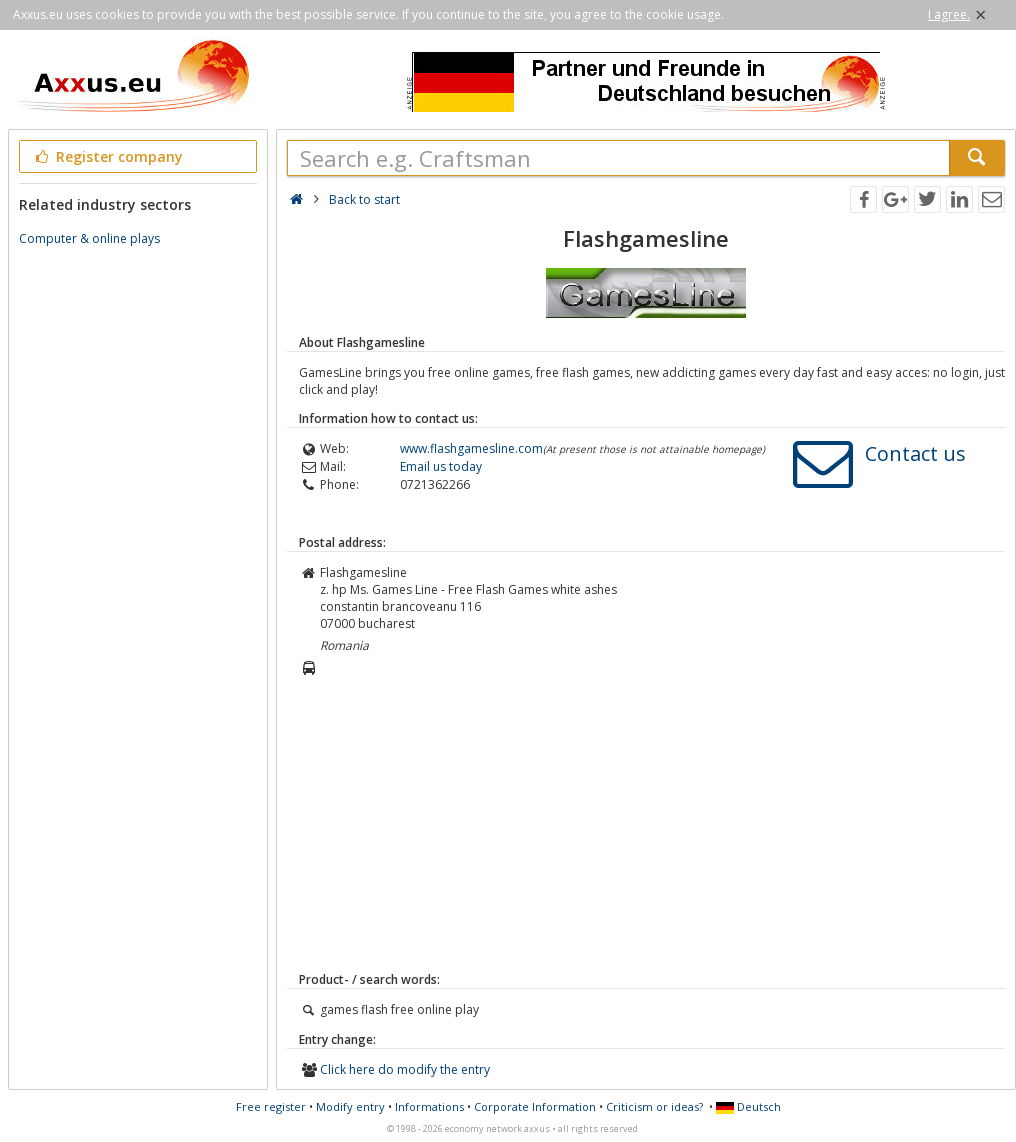 This screenshot has width=1016, height=1142. Describe the element at coordinates (429, 1106) in the screenshot. I see `Informations` at that location.